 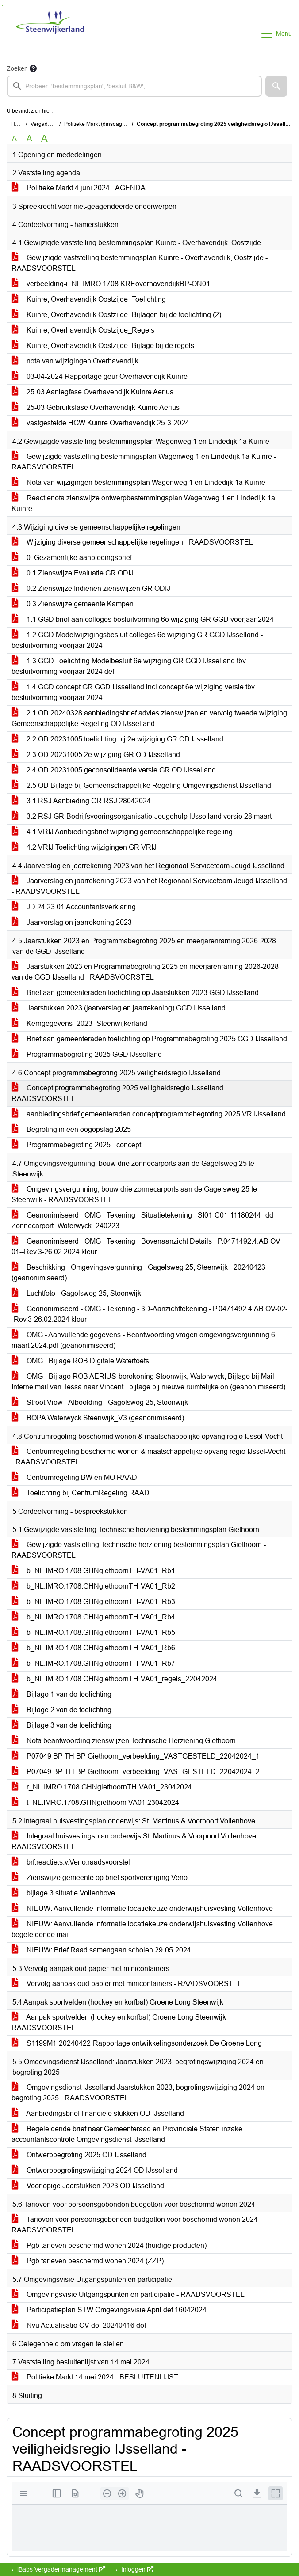 What do you see at coordinates (96, 754) in the screenshot?
I see `2.3 OD 20231005 2e wijziging GR OD IJsselland` at bounding box center [96, 754].